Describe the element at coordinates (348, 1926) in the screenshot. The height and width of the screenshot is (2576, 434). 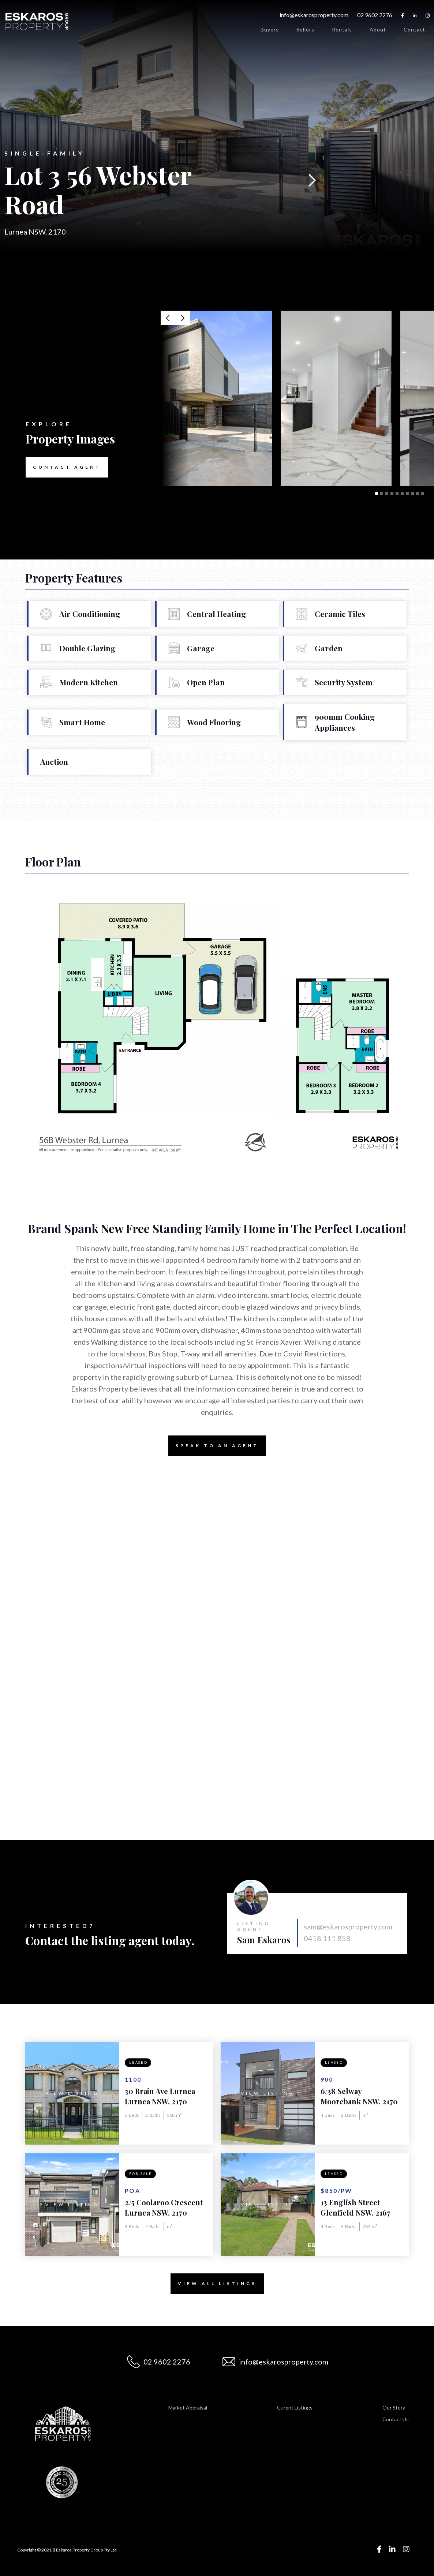
I see `sam@eskarosproperty.com` at that location.